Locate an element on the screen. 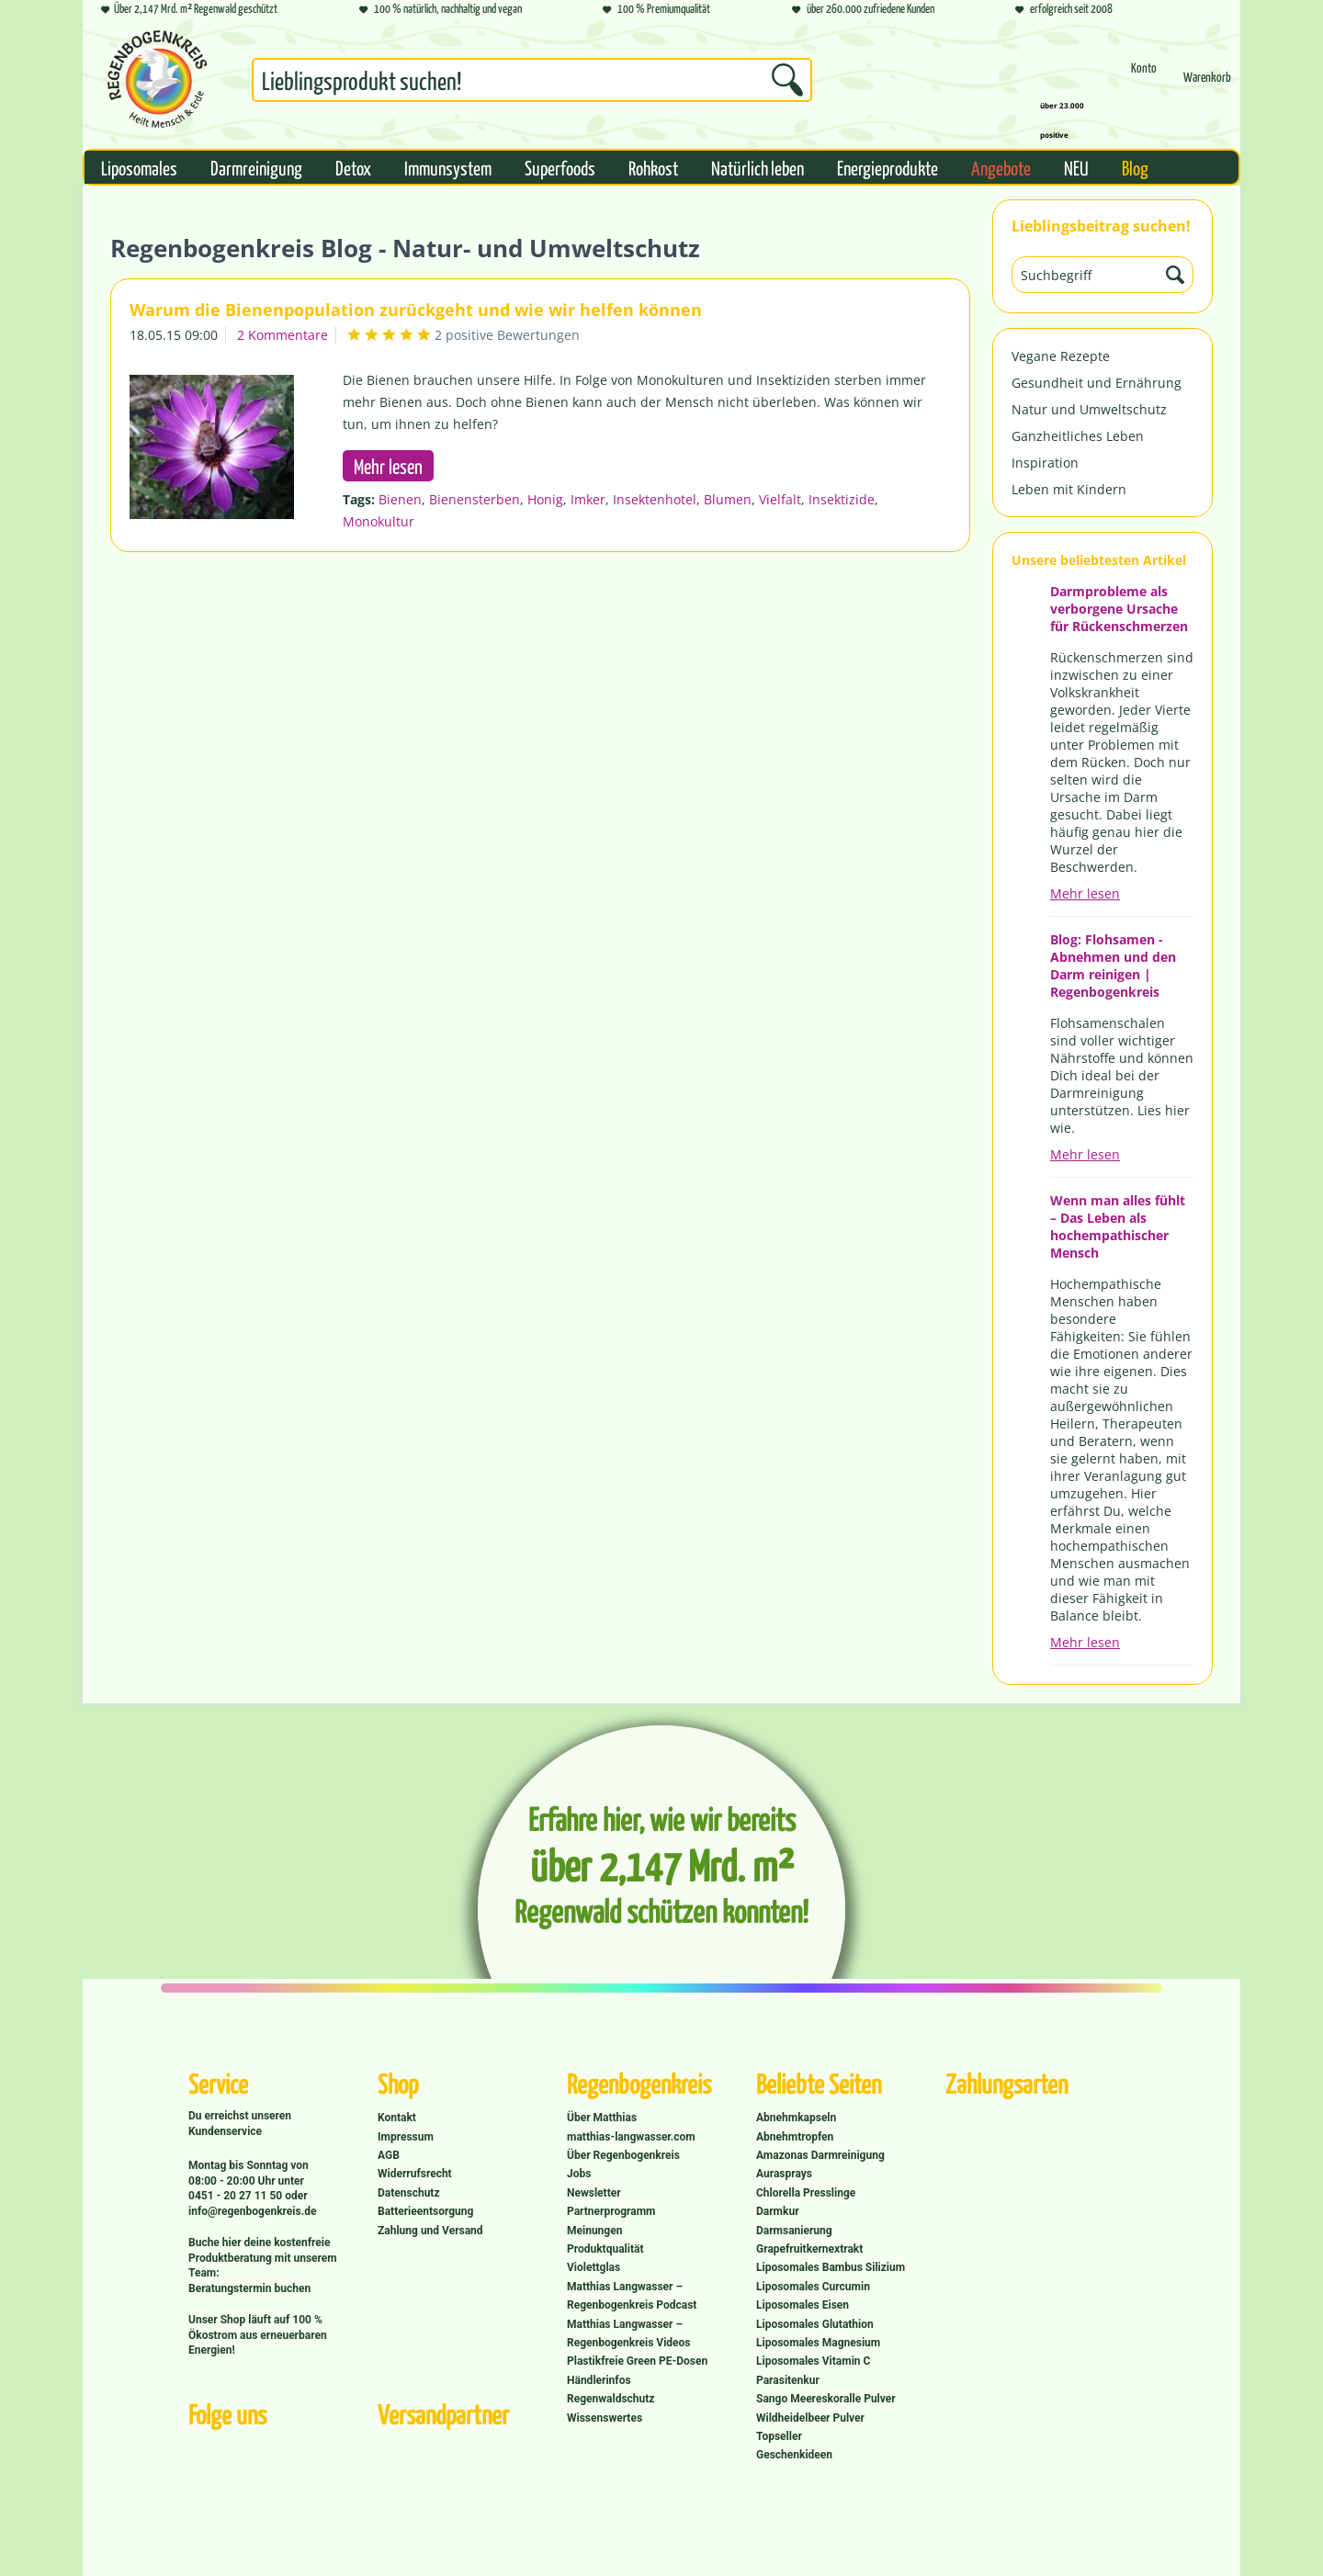 The image size is (1323, 2576). Warum die Bienenpopulation zurückgeht und wie wir helfen können is located at coordinates (416, 310).